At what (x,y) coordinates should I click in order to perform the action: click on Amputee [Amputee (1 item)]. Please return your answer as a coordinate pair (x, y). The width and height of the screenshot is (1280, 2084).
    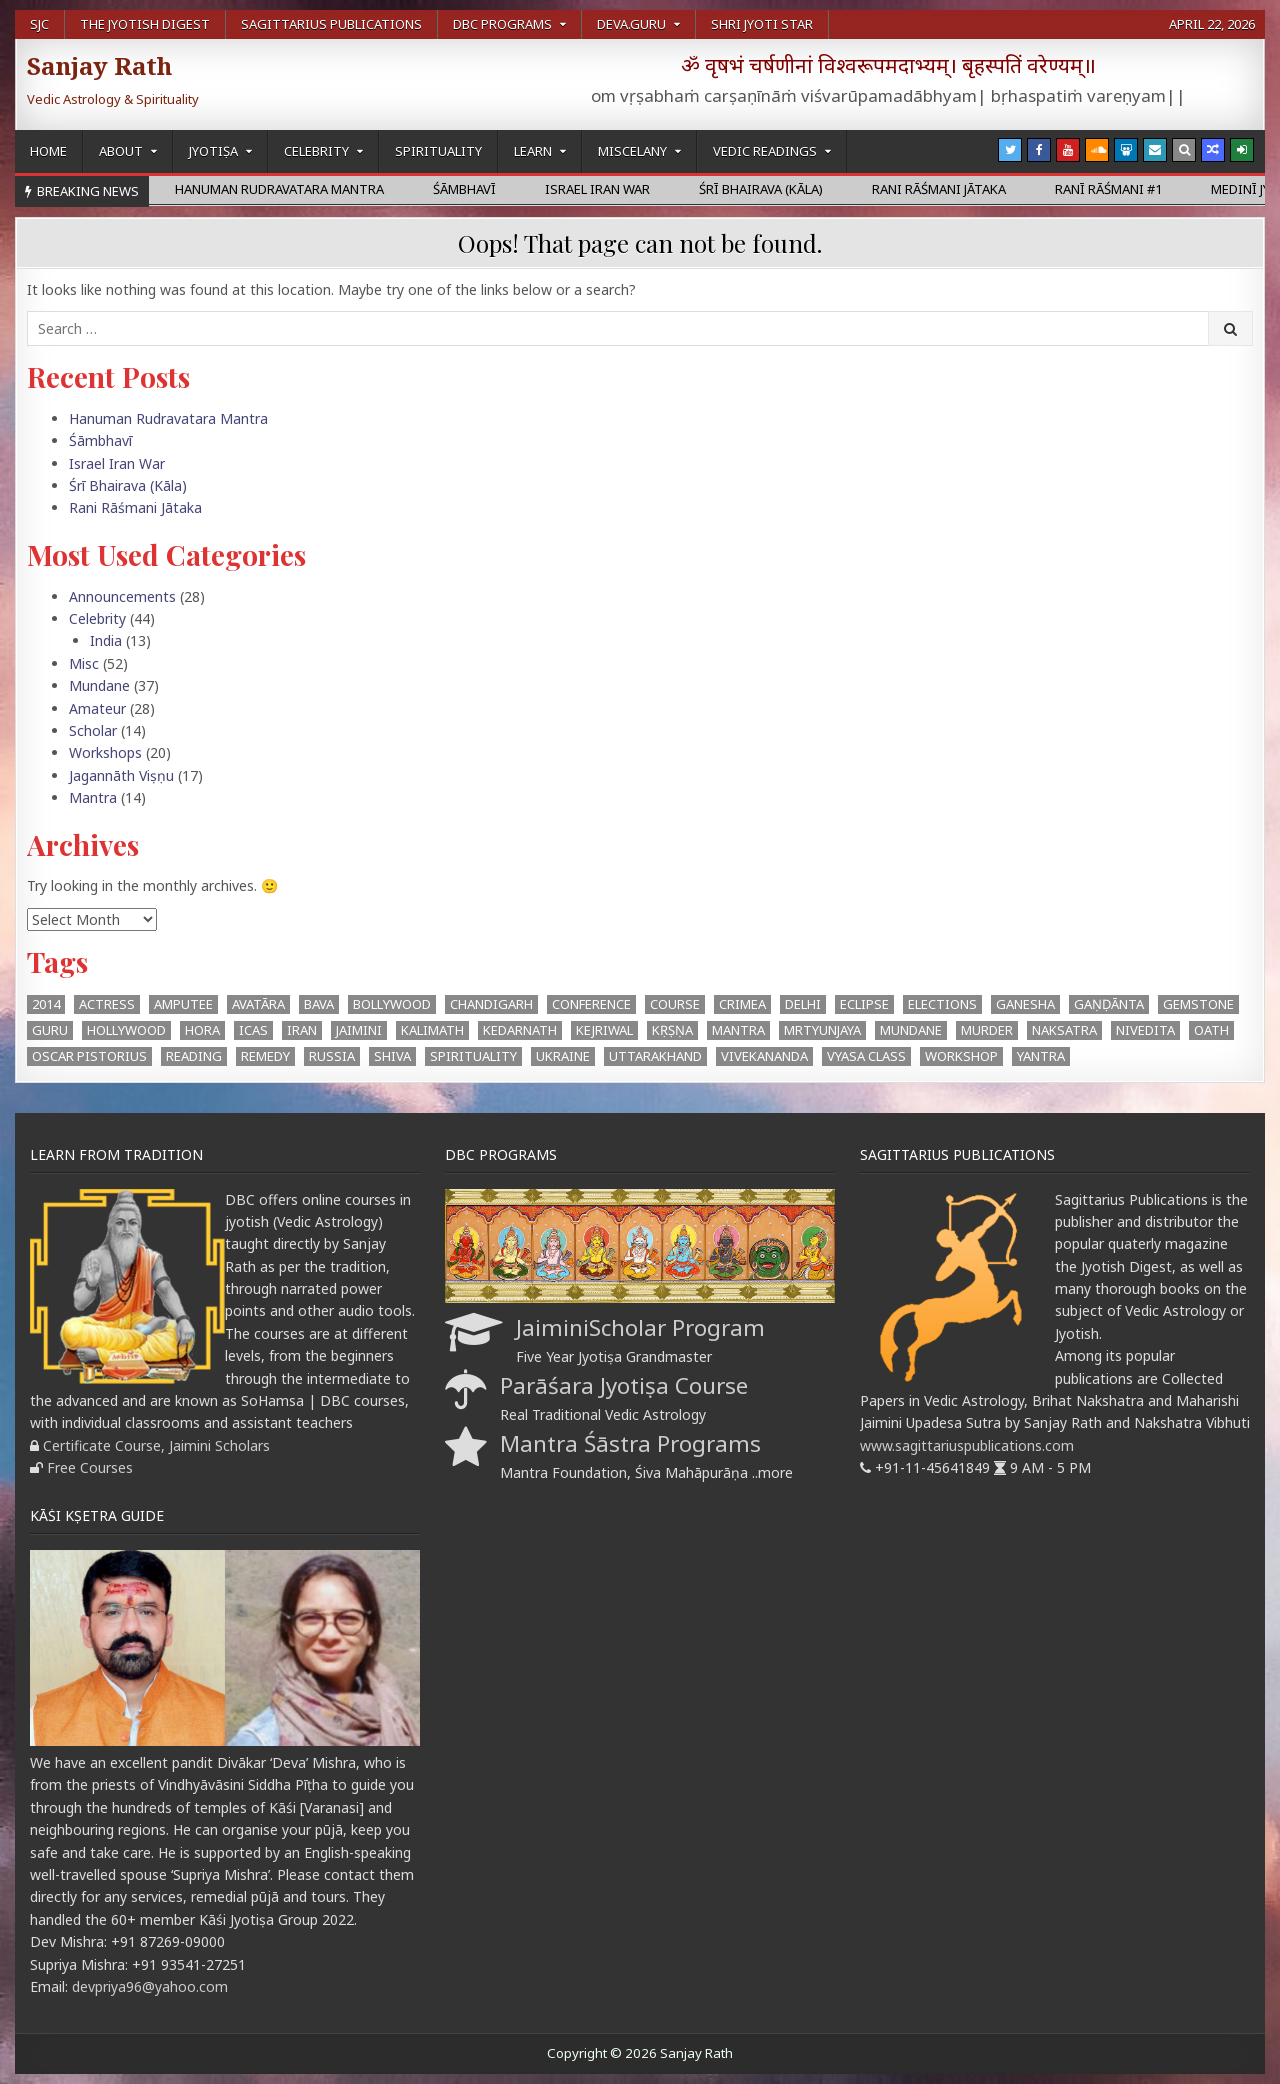
    Looking at the image, I should click on (183, 1004).